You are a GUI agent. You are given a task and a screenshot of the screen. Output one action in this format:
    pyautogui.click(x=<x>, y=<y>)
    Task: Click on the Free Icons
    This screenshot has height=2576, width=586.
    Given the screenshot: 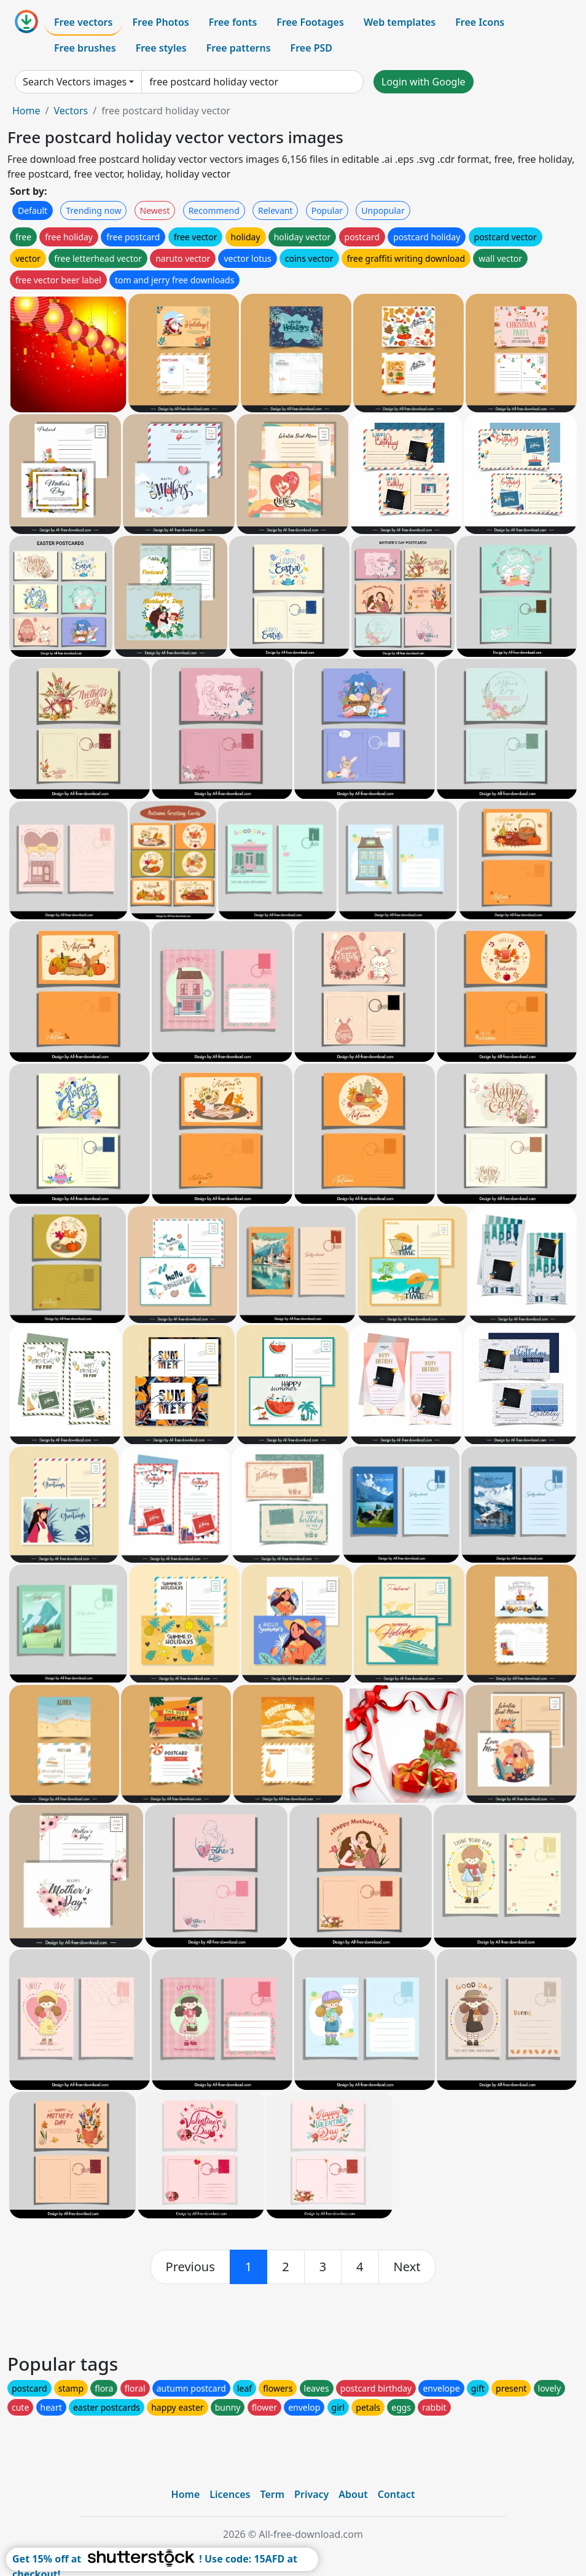 What is the action you would take?
    pyautogui.click(x=479, y=22)
    